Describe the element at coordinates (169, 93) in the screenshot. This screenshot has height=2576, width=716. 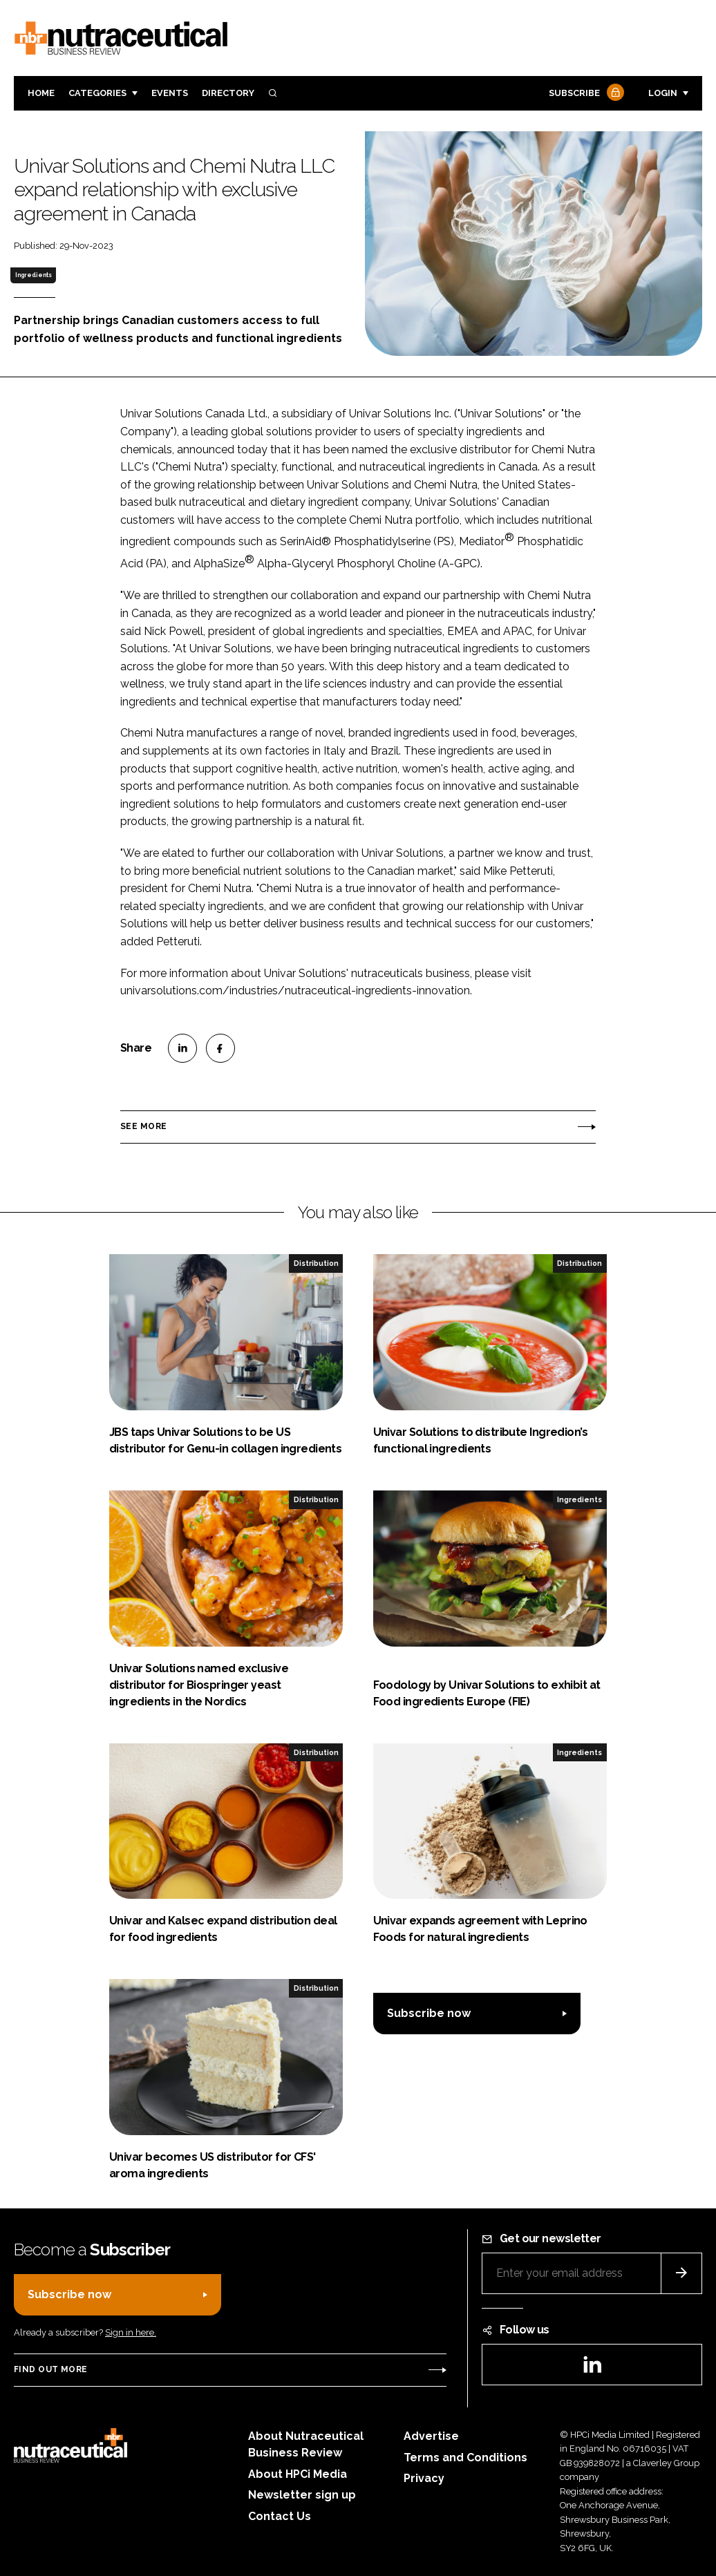
I see `Events` at that location.